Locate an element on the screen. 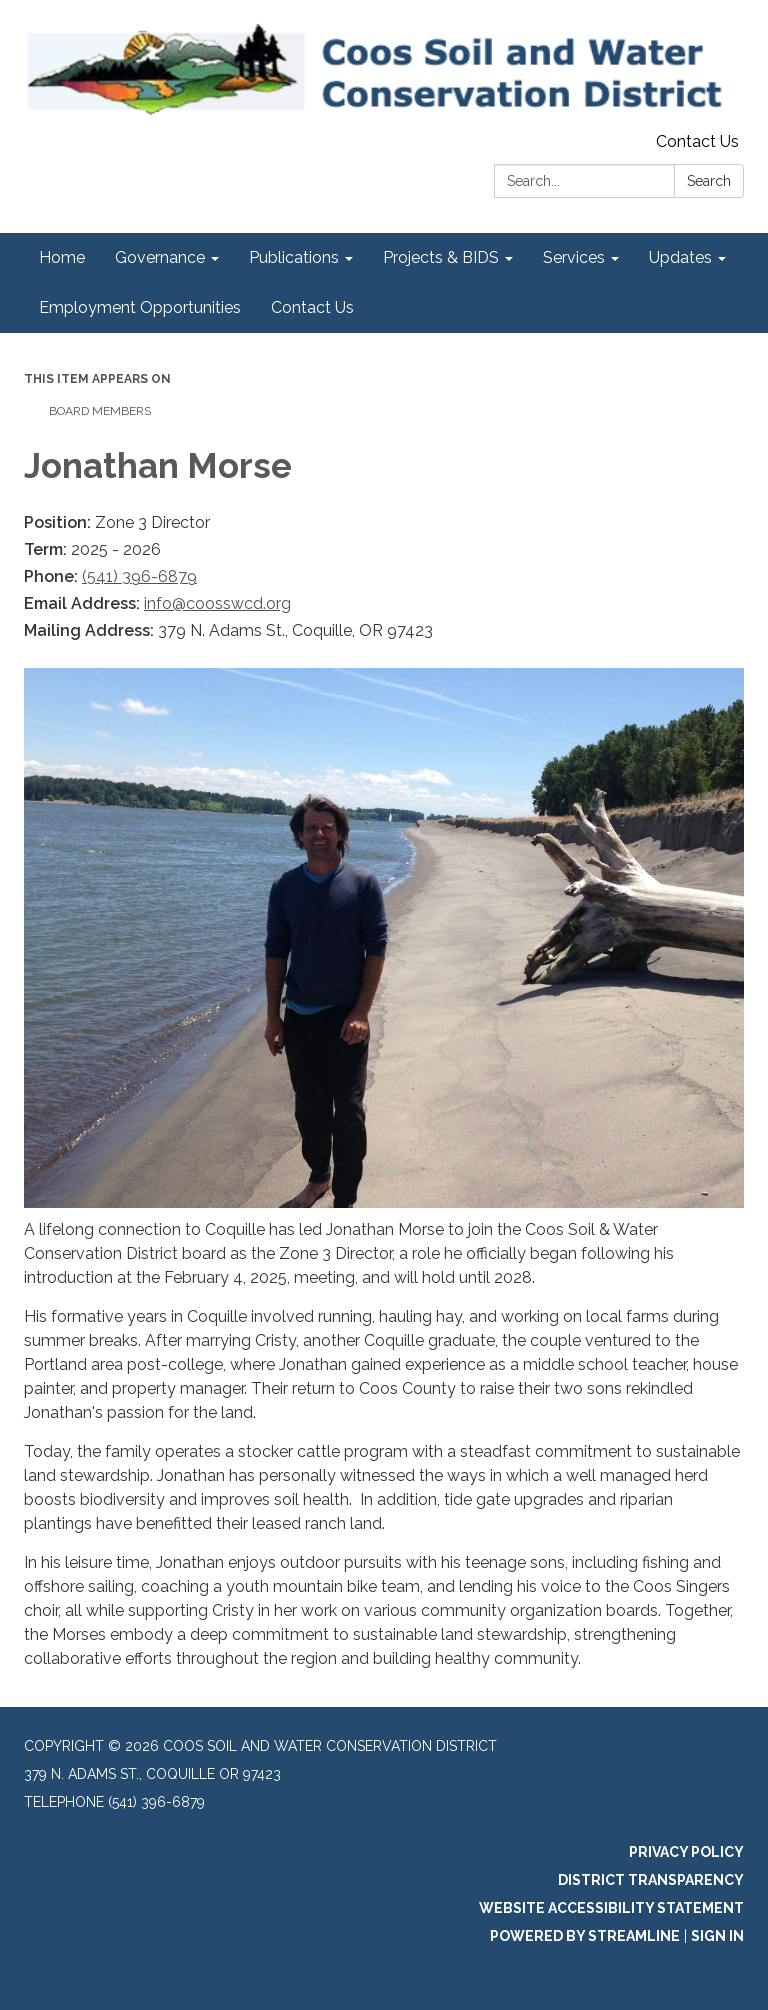 The width and height of the screenshot is (768, 2010). Contact Us [menuitem] is located at coordinates (312, 307).